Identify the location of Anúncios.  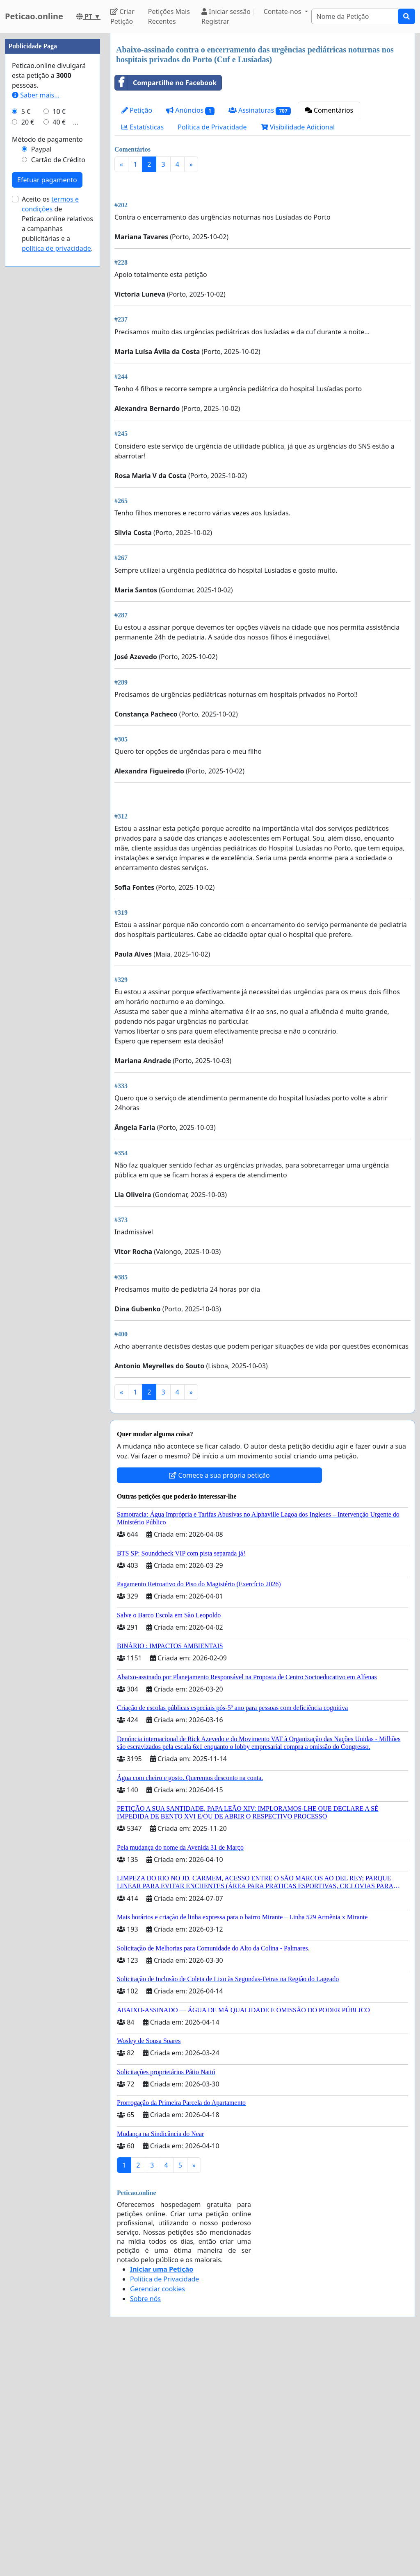
(190, 110).